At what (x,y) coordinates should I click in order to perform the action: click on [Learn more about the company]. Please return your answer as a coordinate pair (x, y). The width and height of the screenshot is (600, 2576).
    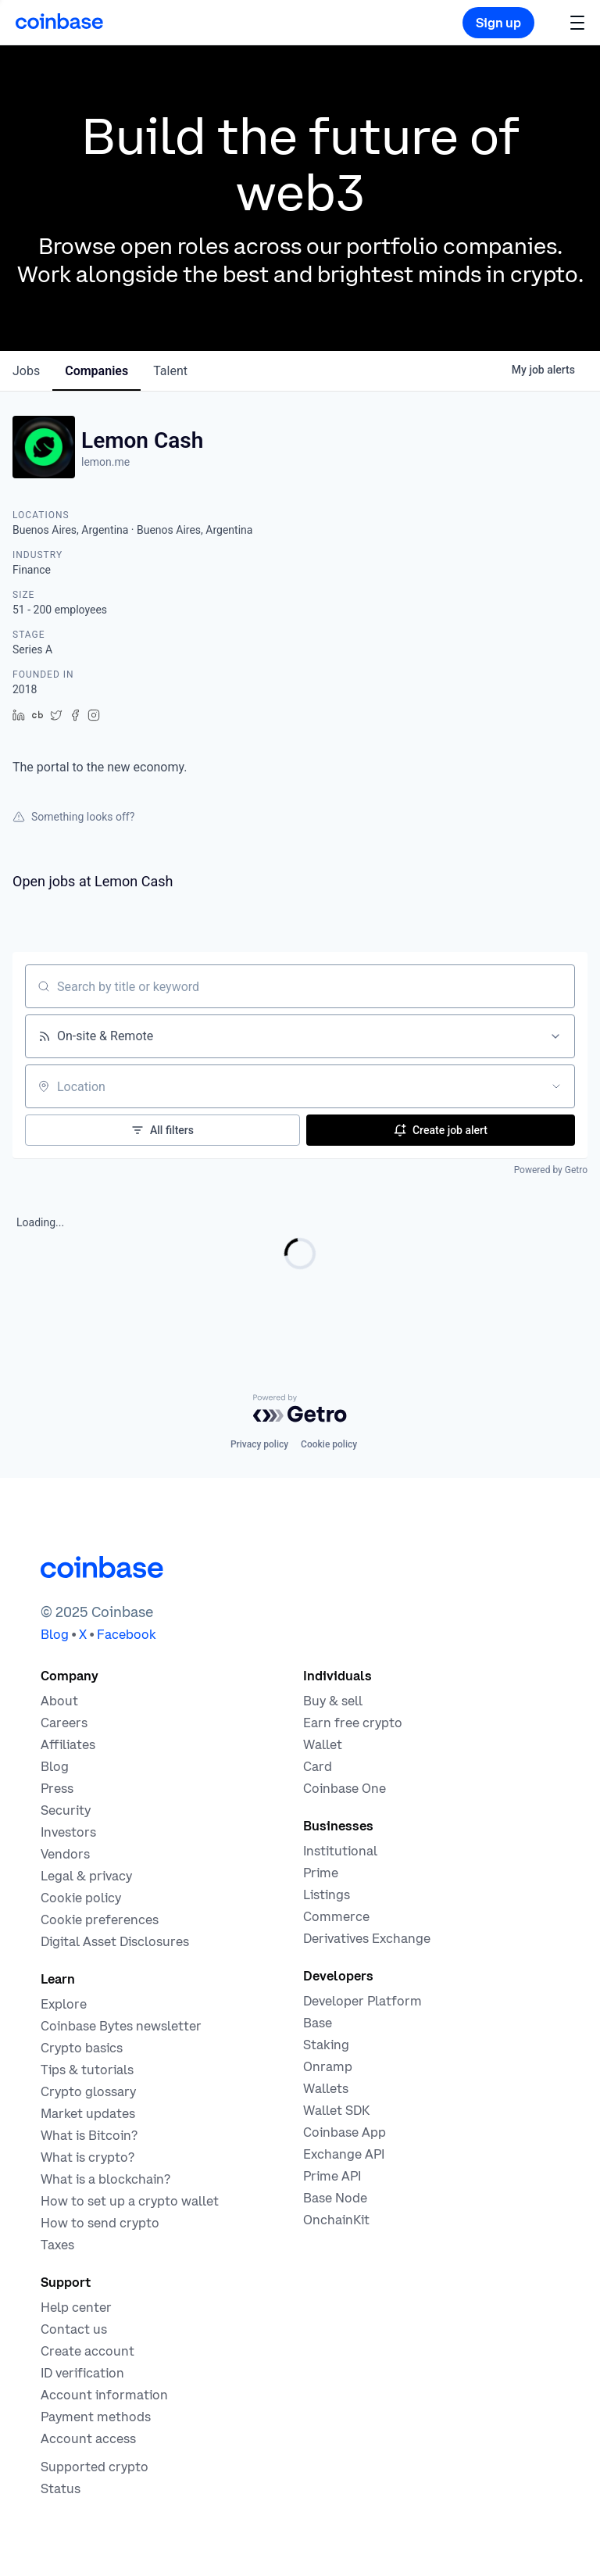
    Looking at the image, I should click on (59, 1700).